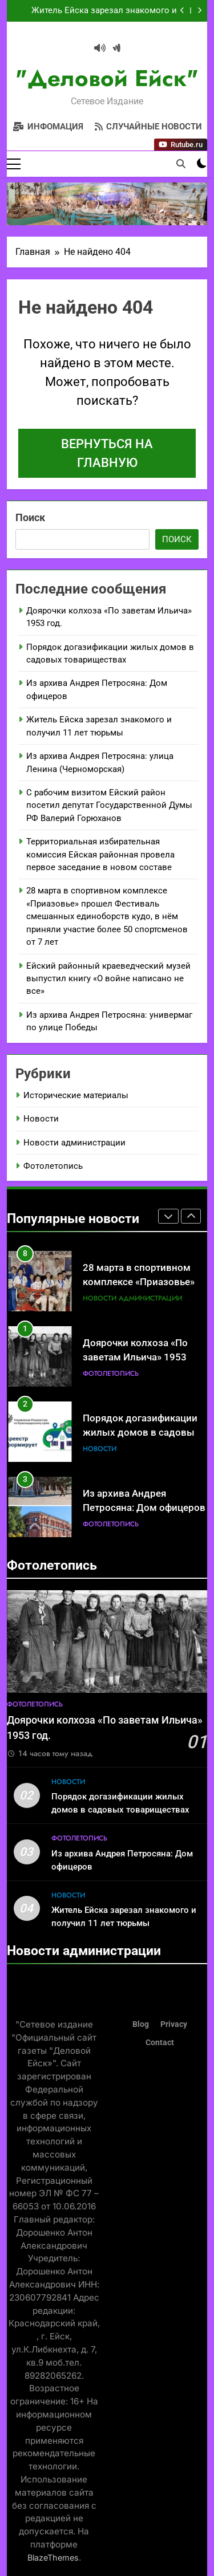 This screenshot has width=214, height=2576. What do you see at coordinates (75, 1095) in the screenshot?
I see `Исторические материалы` at bounding box center [75, 1095].